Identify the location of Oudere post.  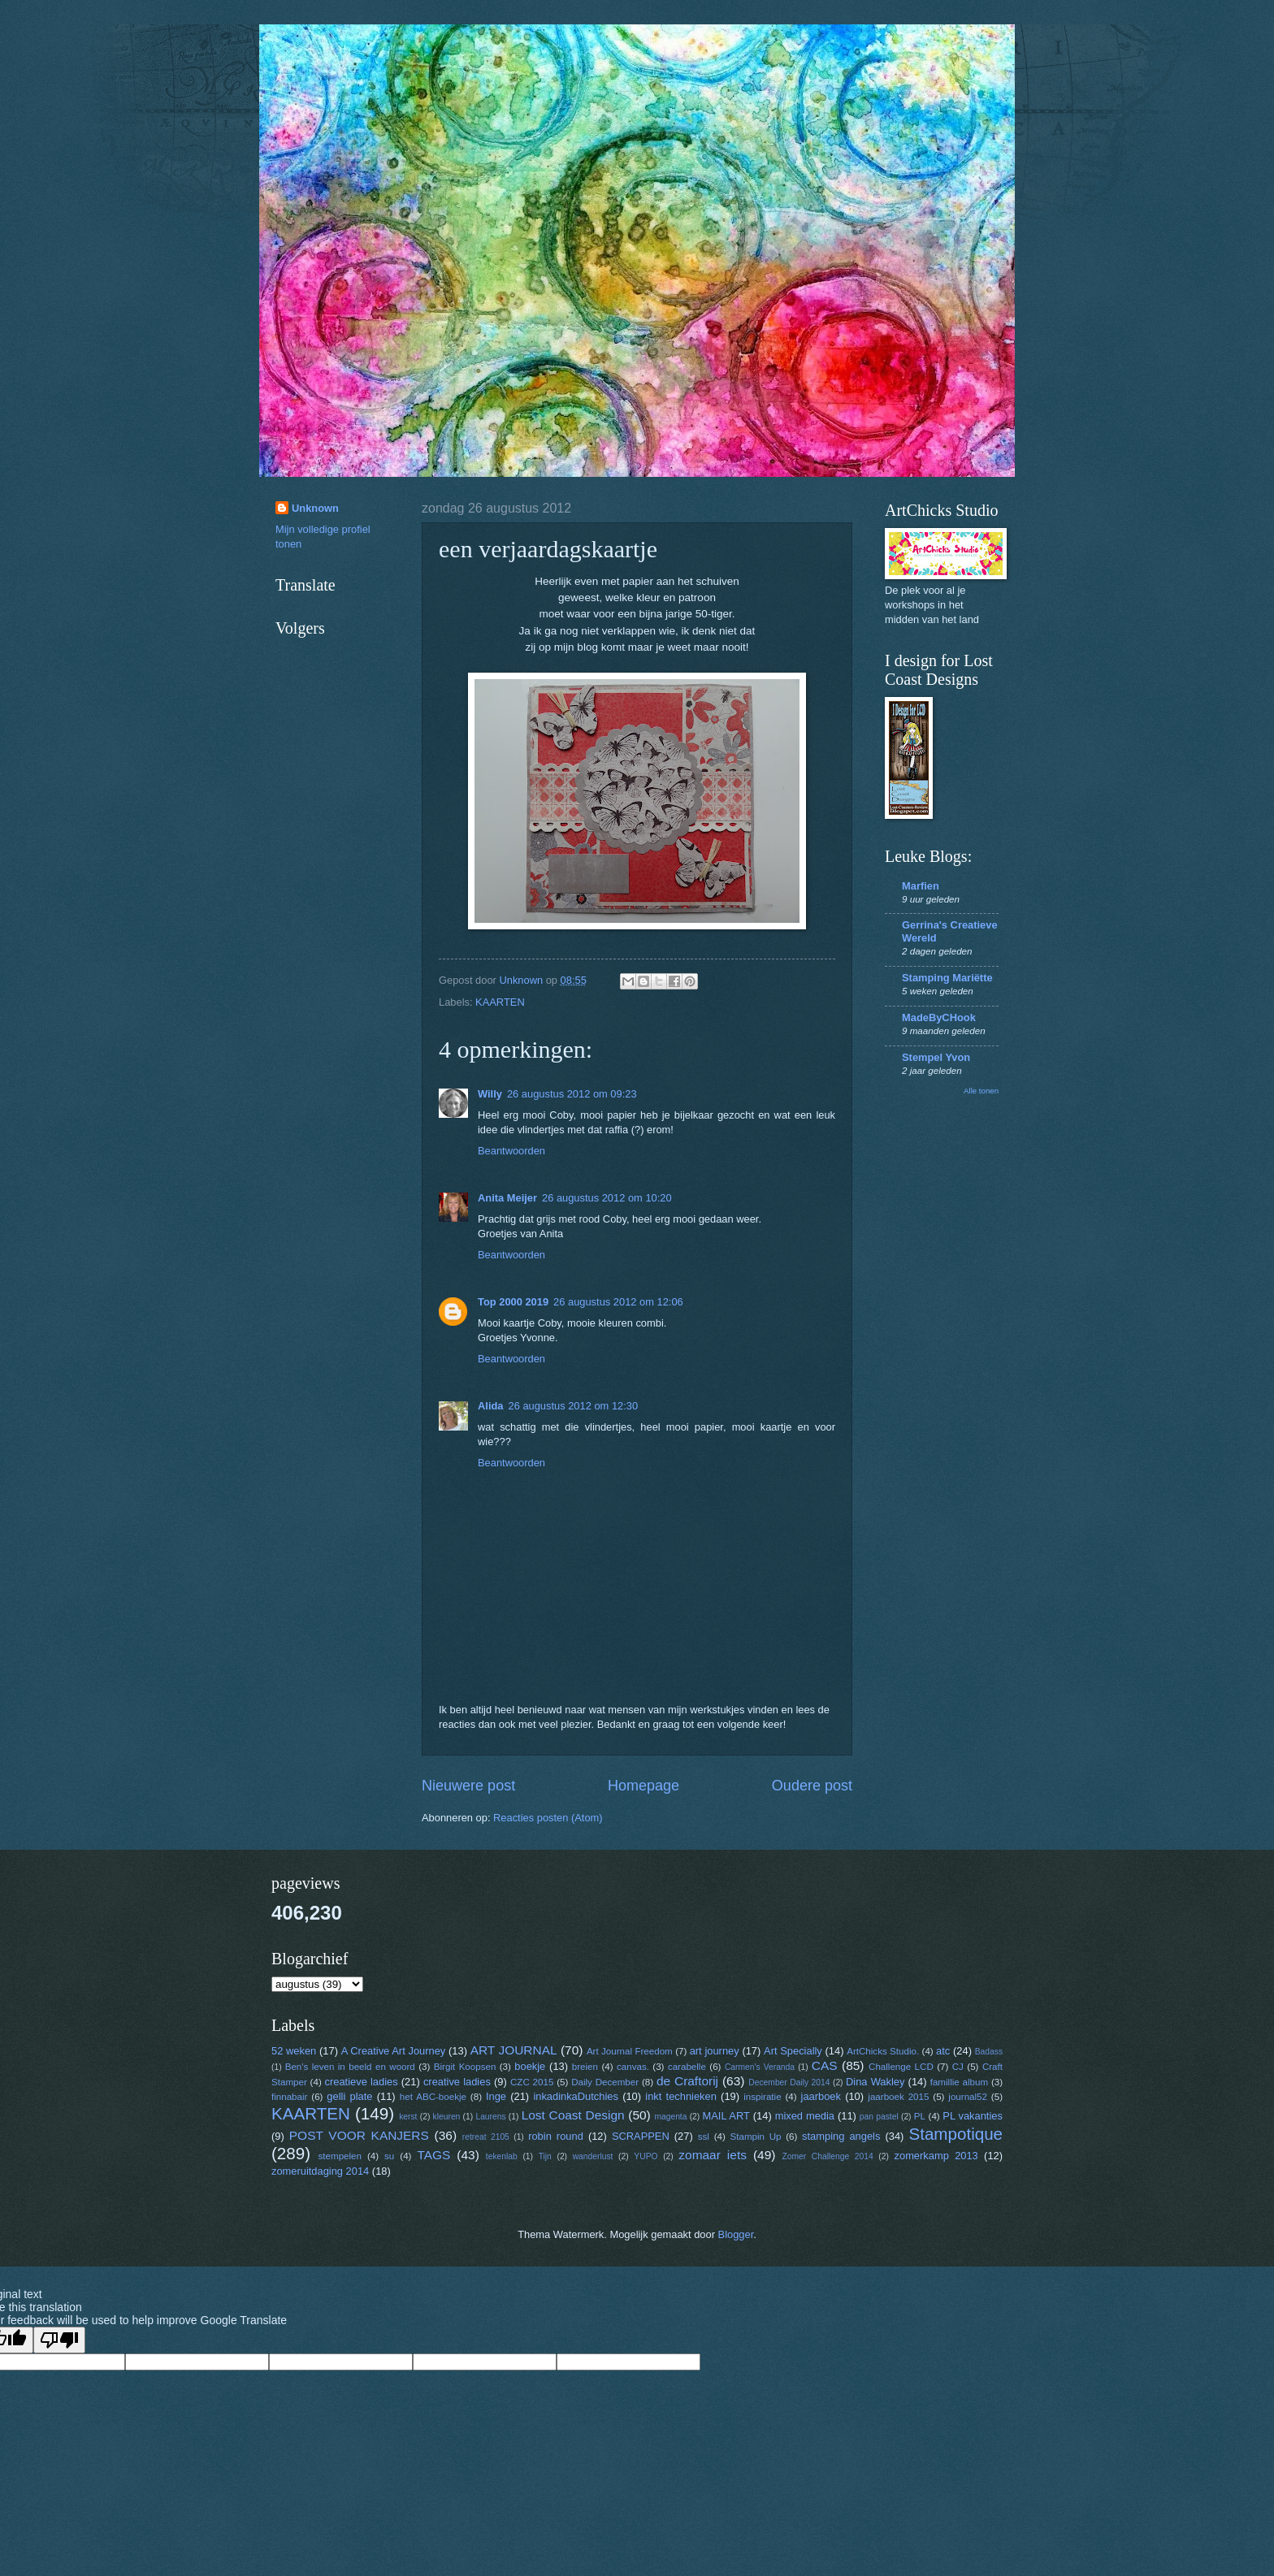
(812, 1785).